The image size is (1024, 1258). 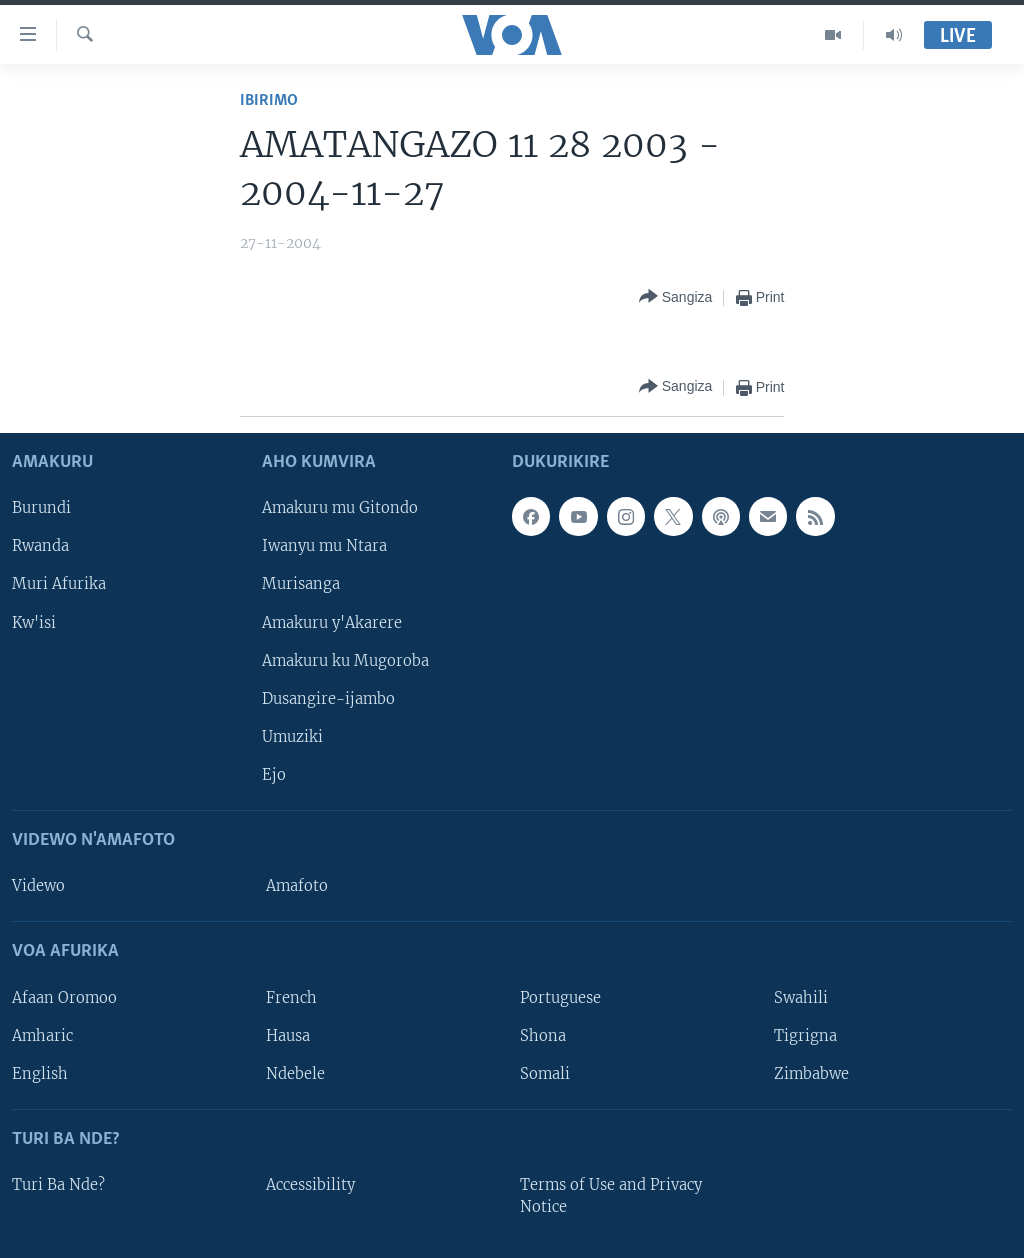 What do you see at coordinates (676, 297) in the screenshot?
I see `[Button]` at bounding box center [676, 297].